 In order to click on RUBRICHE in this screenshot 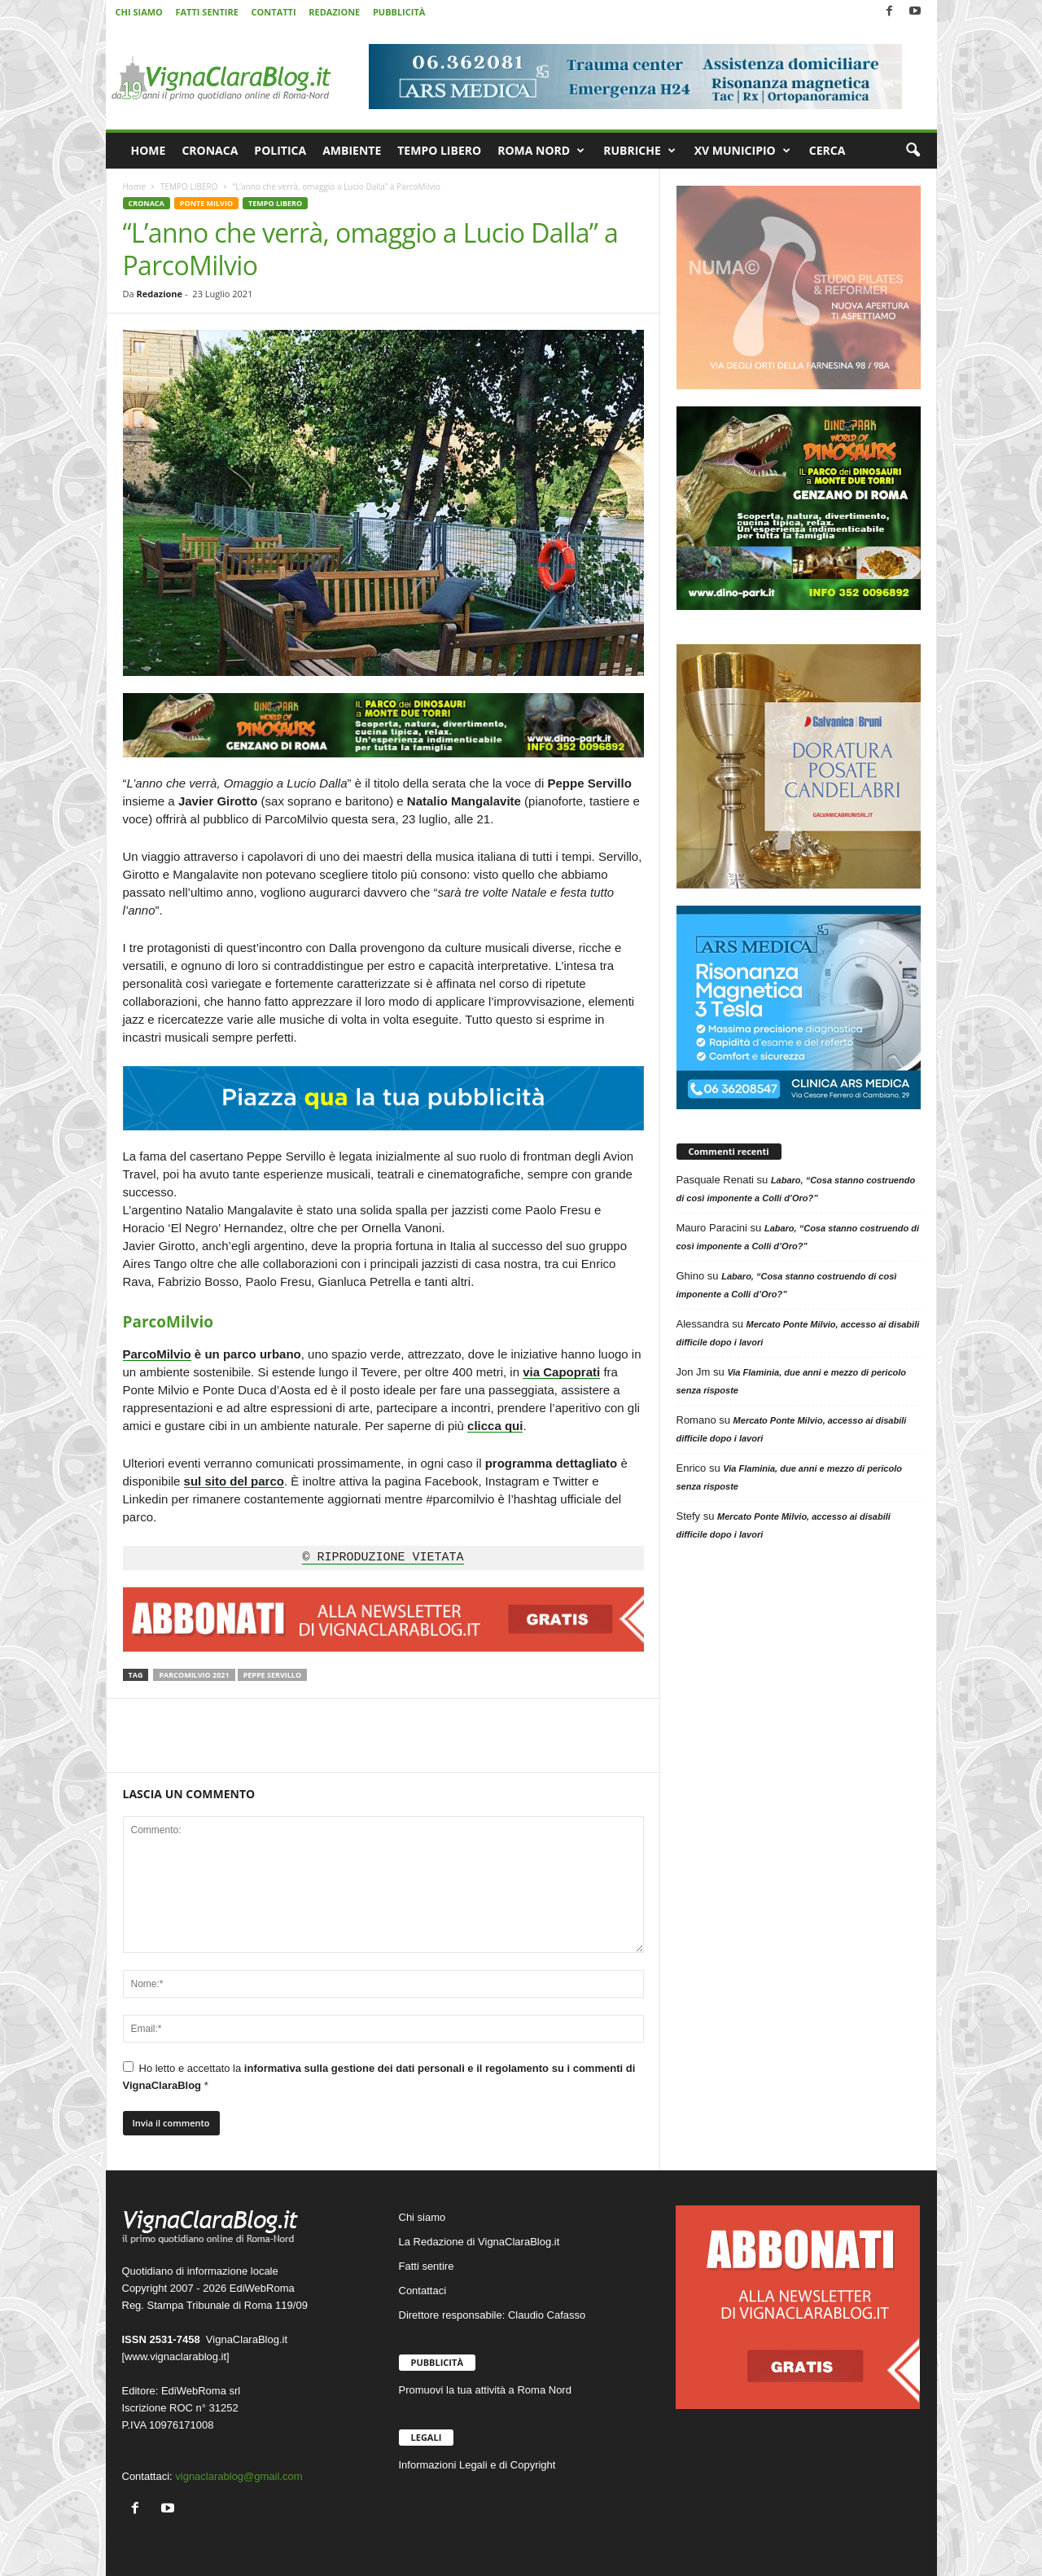, I will do `click(639, 151)`.